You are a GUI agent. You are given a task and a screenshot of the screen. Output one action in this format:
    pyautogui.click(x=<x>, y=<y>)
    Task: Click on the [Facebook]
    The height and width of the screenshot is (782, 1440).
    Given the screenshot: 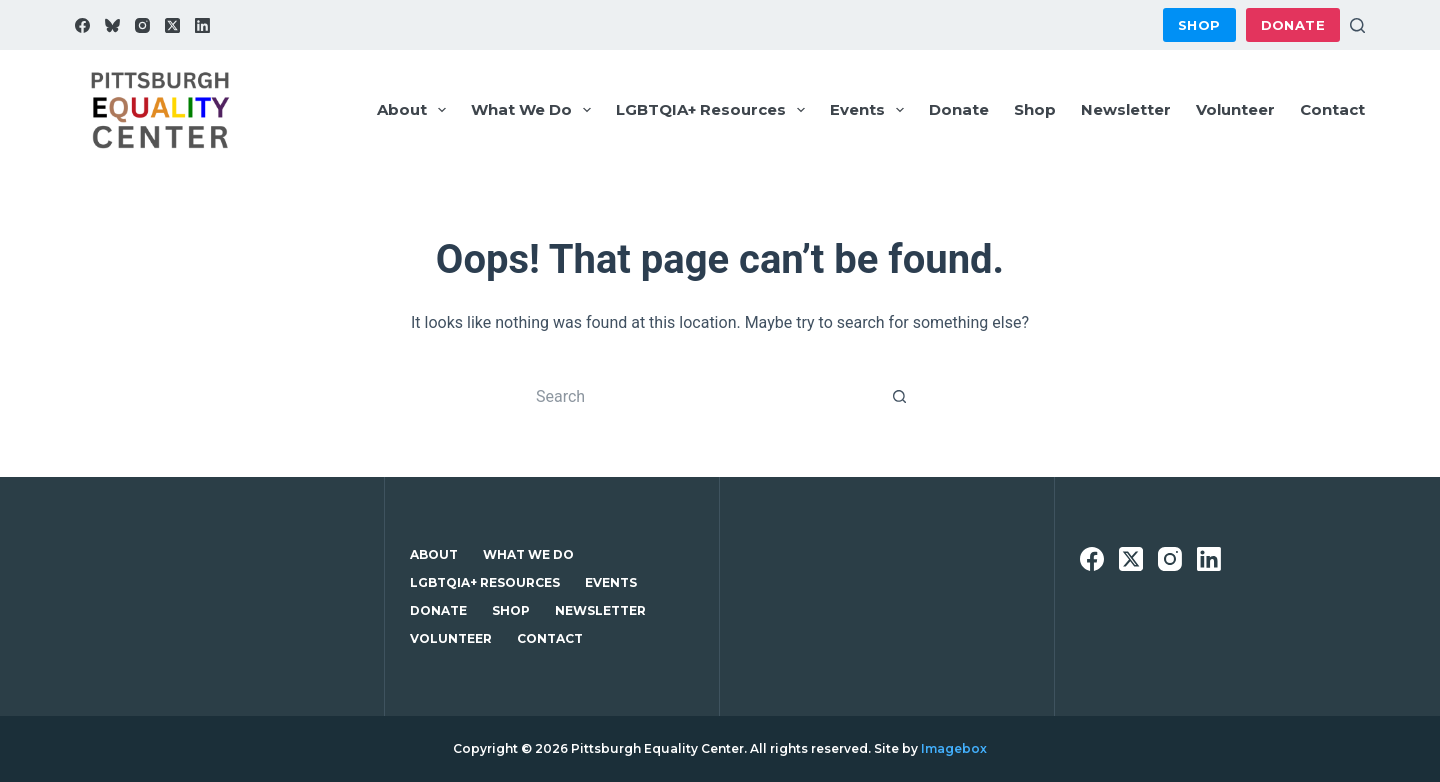 What is the action you would take?
    pyautogui.click(x=82, y=25)
    